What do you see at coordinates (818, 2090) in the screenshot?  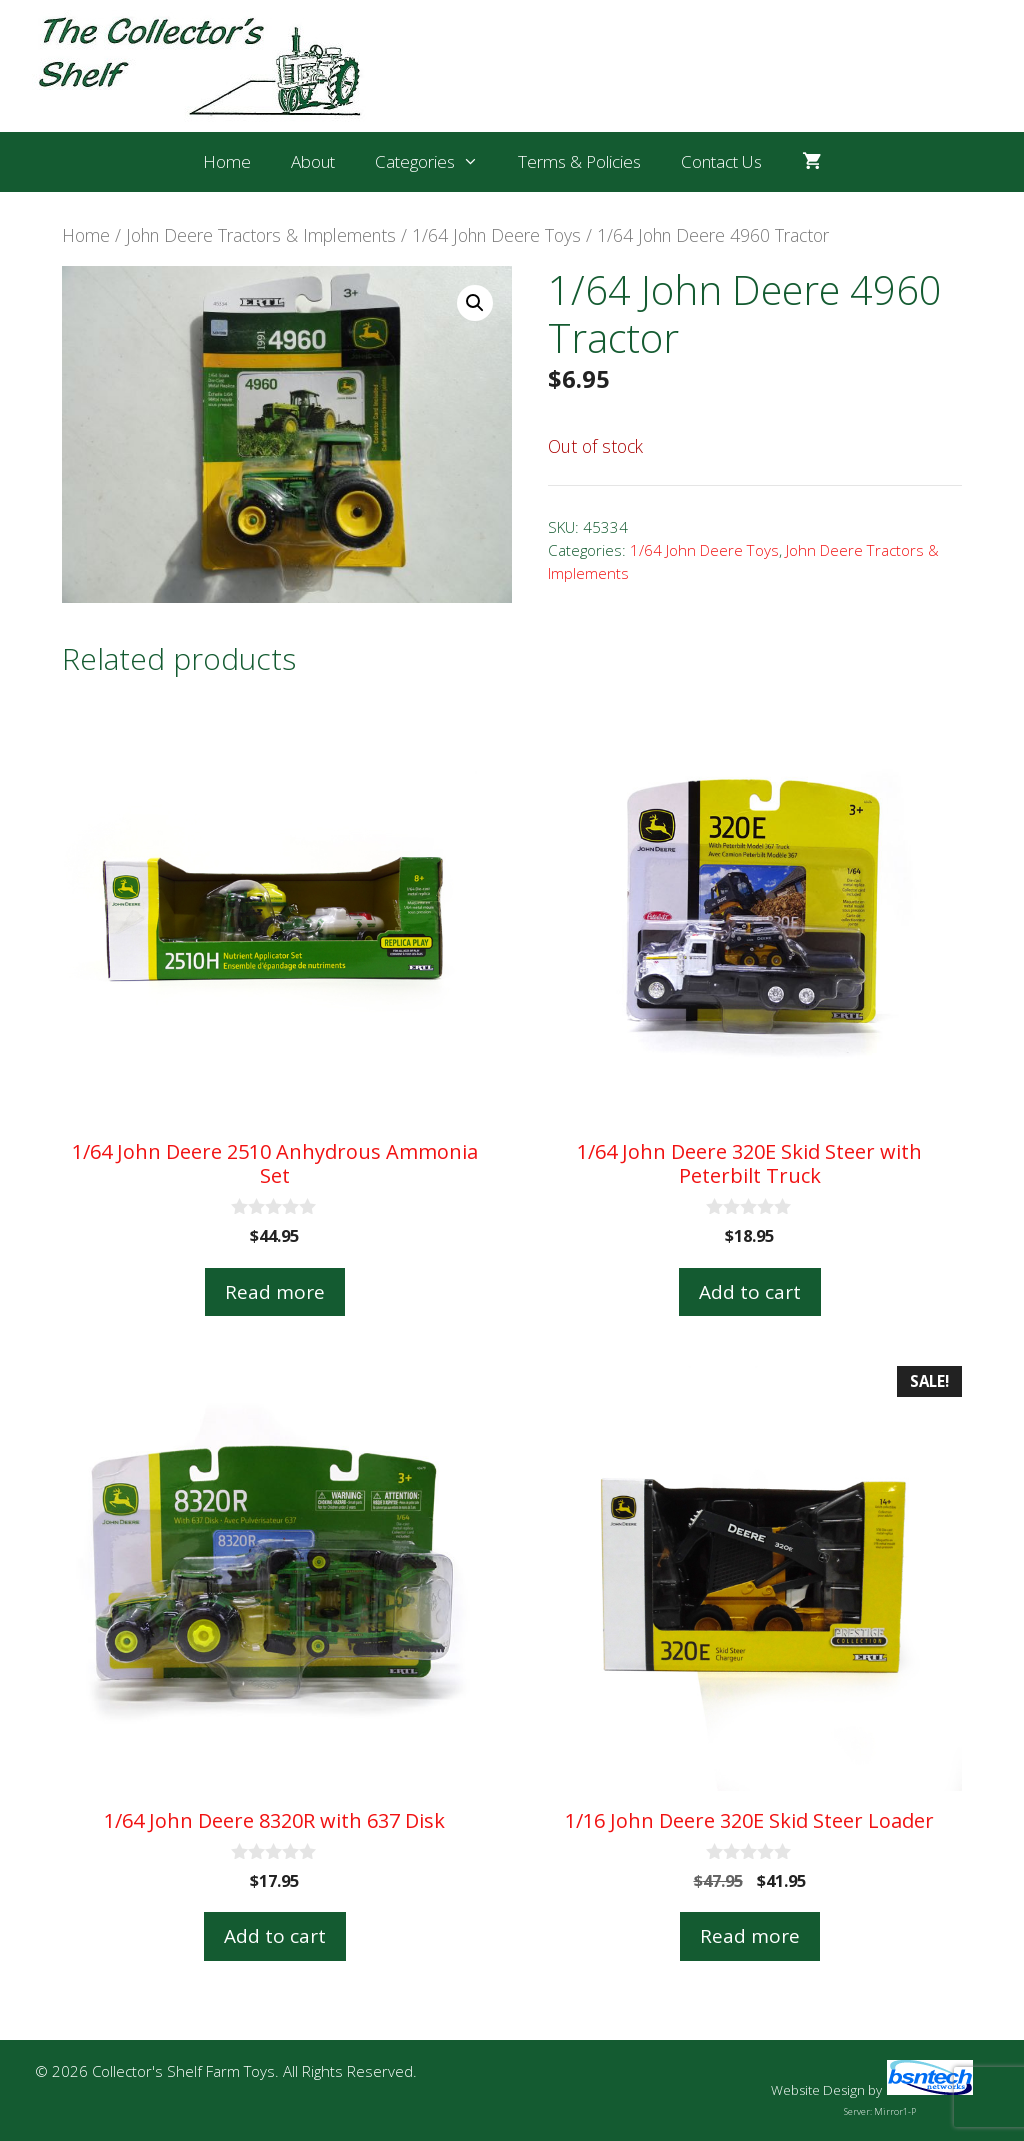 I see `Website Design` at bounding box center [818, 2090].